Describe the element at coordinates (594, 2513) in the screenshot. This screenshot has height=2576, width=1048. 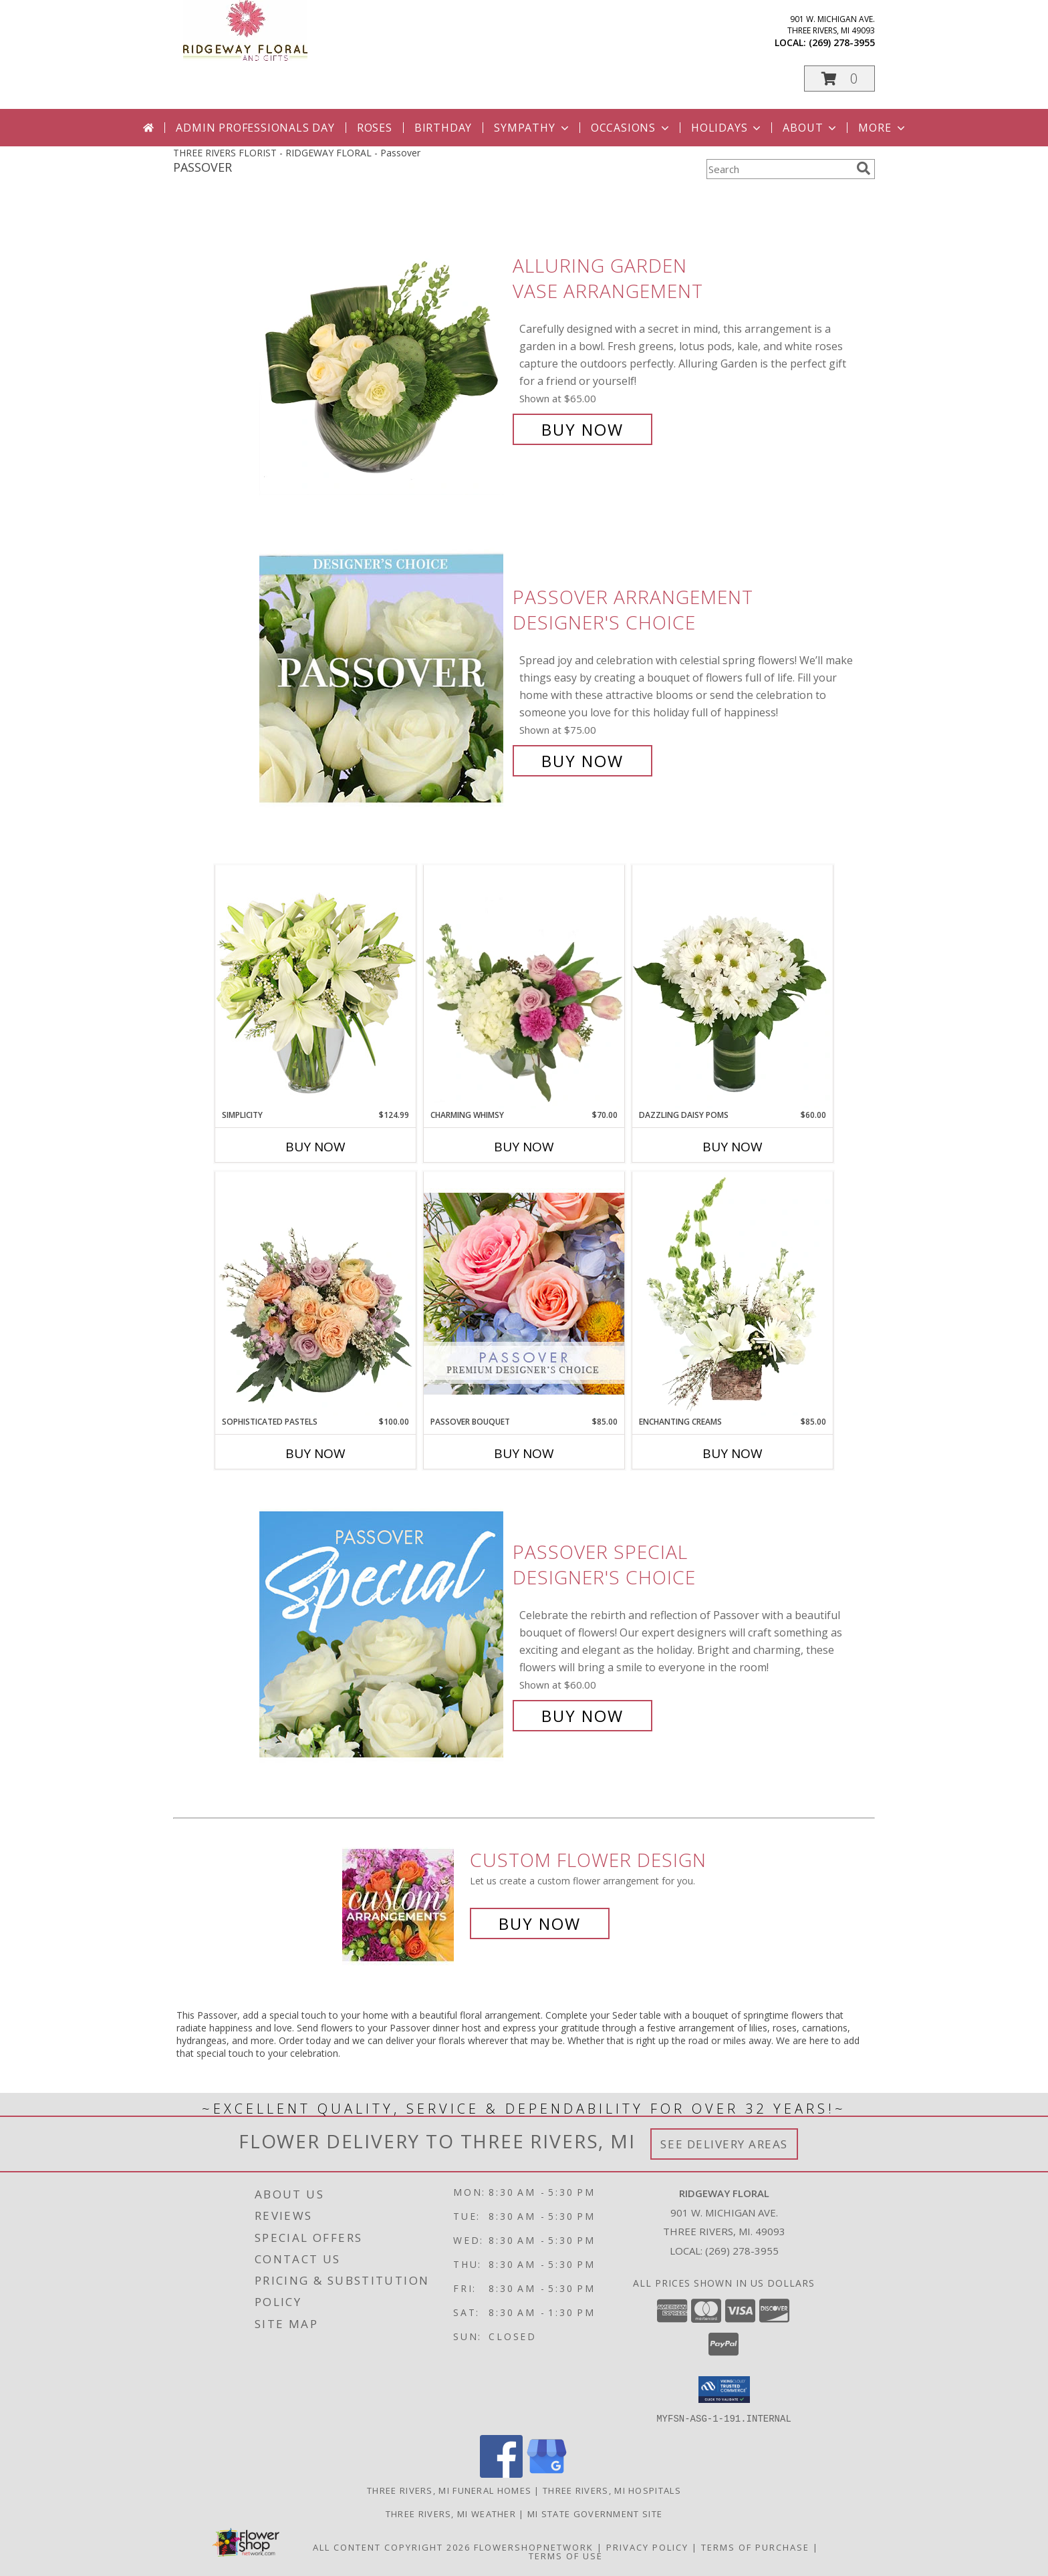
I see `MI State Government Site` at that location.